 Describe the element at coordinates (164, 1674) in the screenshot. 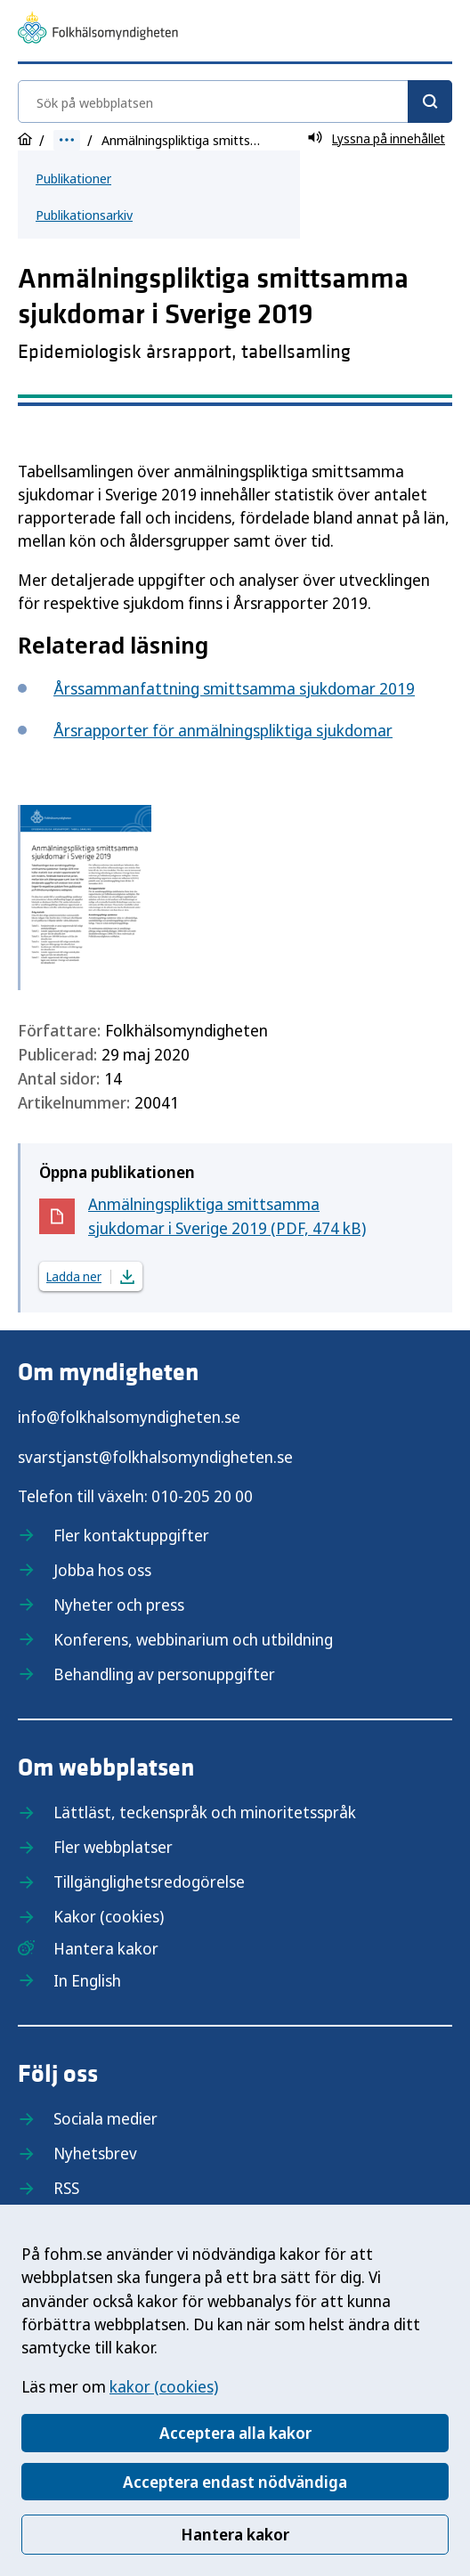

I see `Behandling av personuppgifter` at that location.